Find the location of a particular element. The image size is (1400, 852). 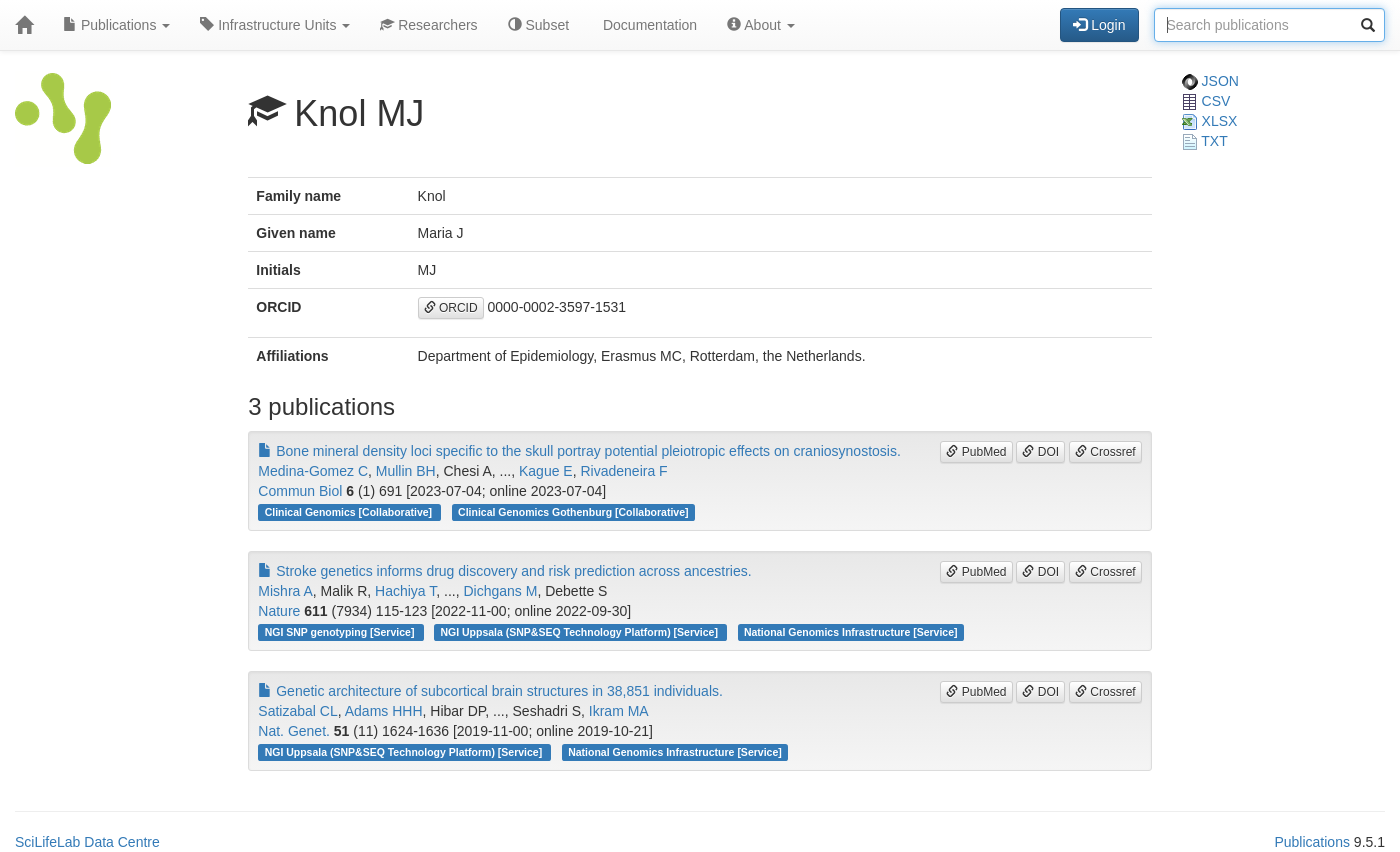

DOI [button] is located at coordinates (1040, 452).